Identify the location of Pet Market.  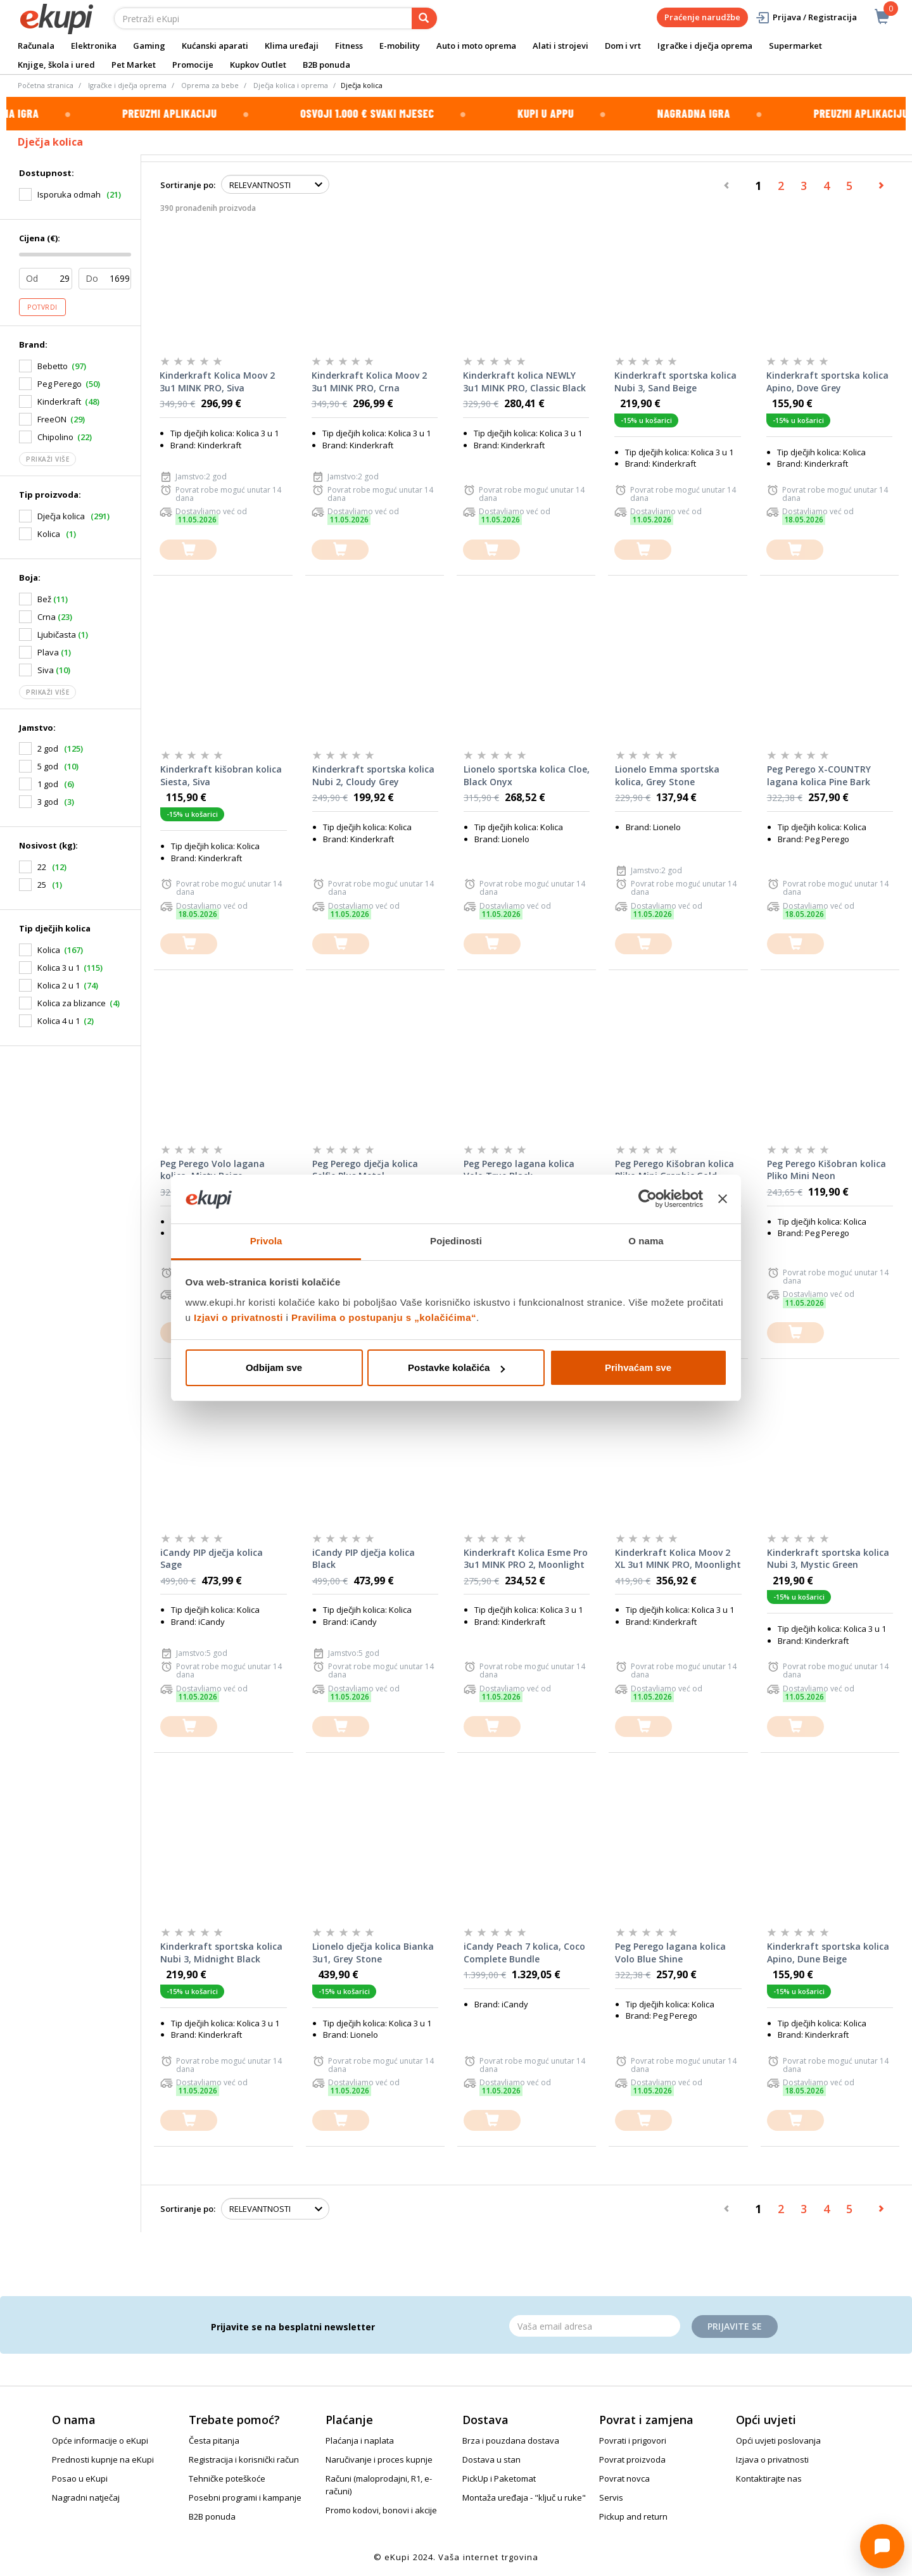
(133, 64).